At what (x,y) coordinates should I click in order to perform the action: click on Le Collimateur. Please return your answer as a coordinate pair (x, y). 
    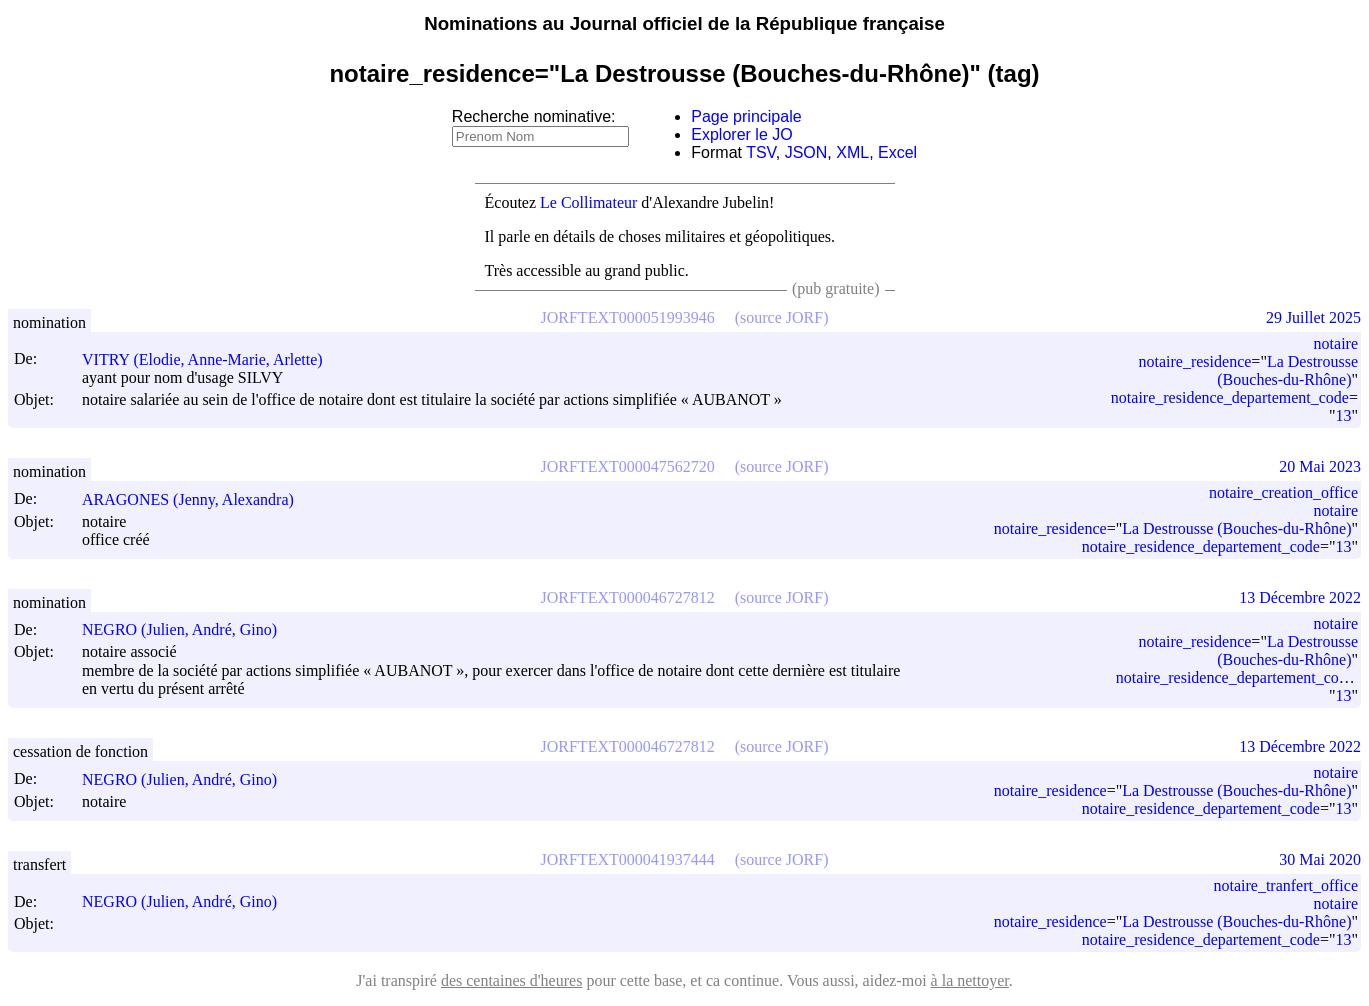
    Looking at the image, I should click on (588, 202).